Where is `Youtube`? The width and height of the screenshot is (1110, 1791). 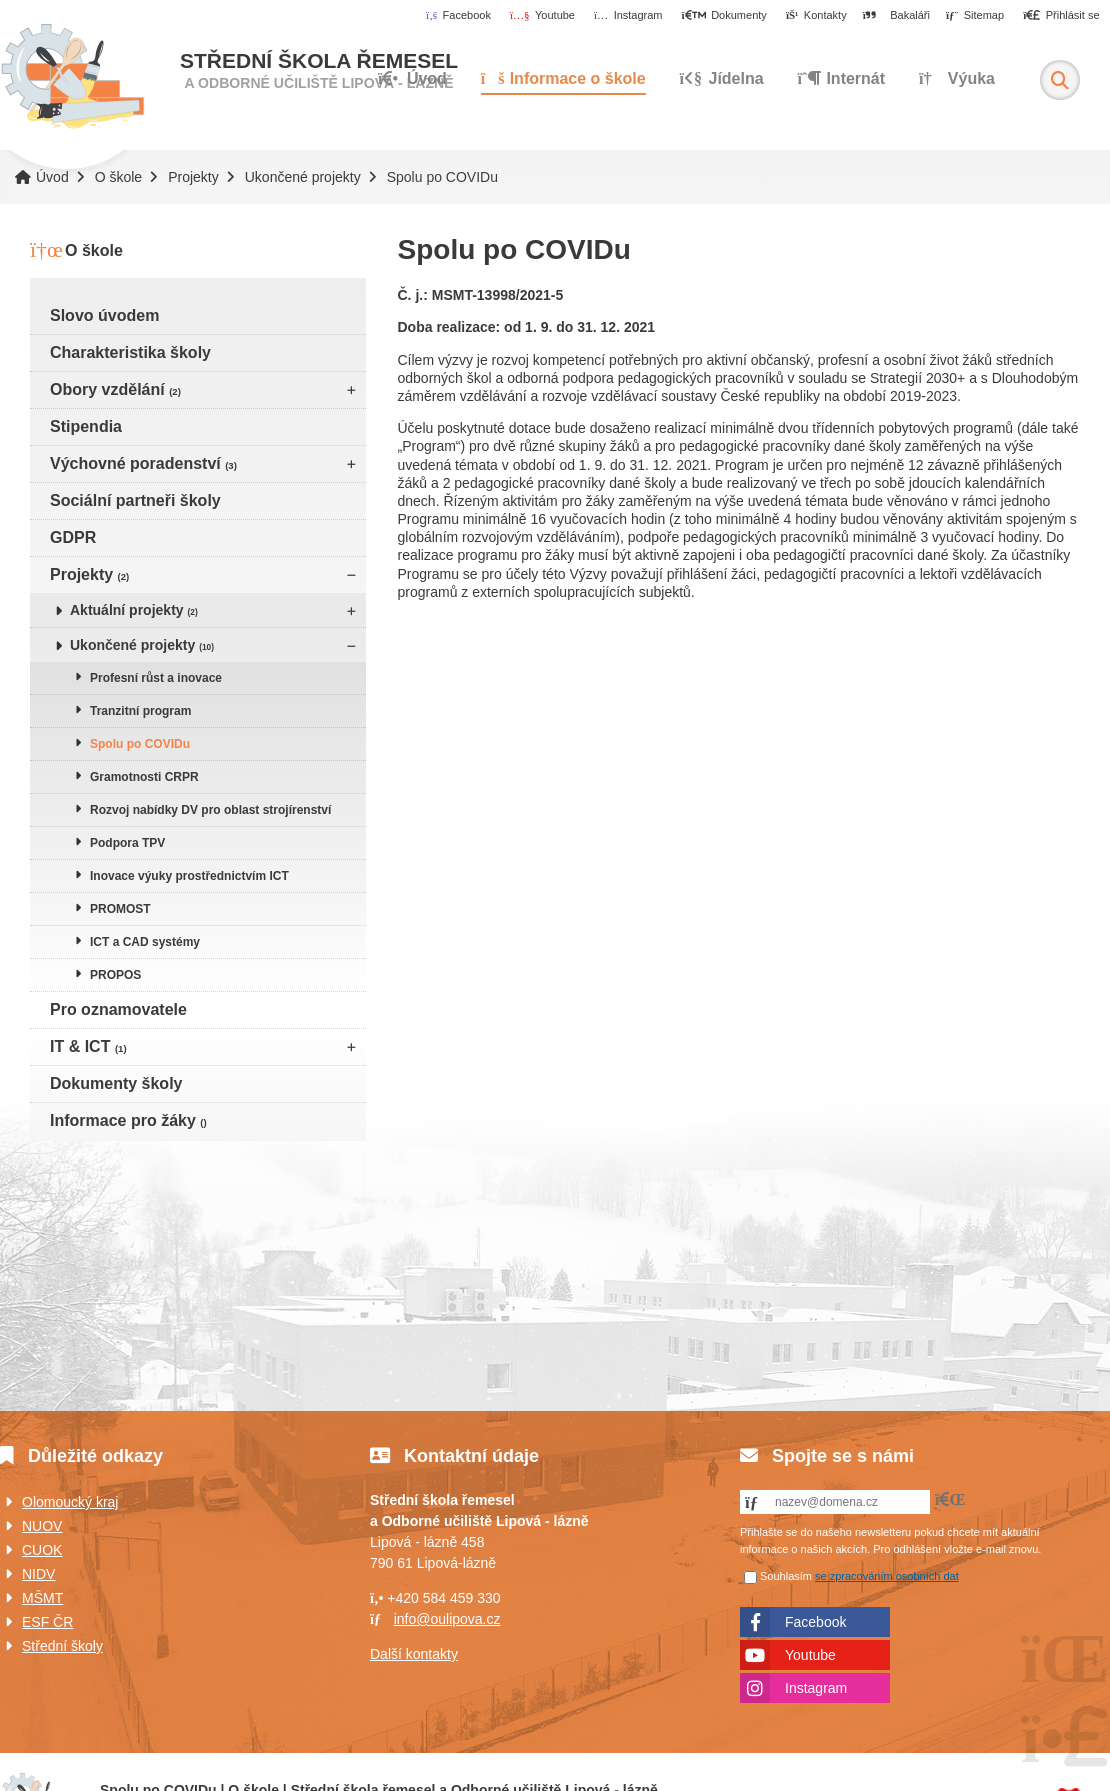
Youtube is located at coordinates (810, 1655).